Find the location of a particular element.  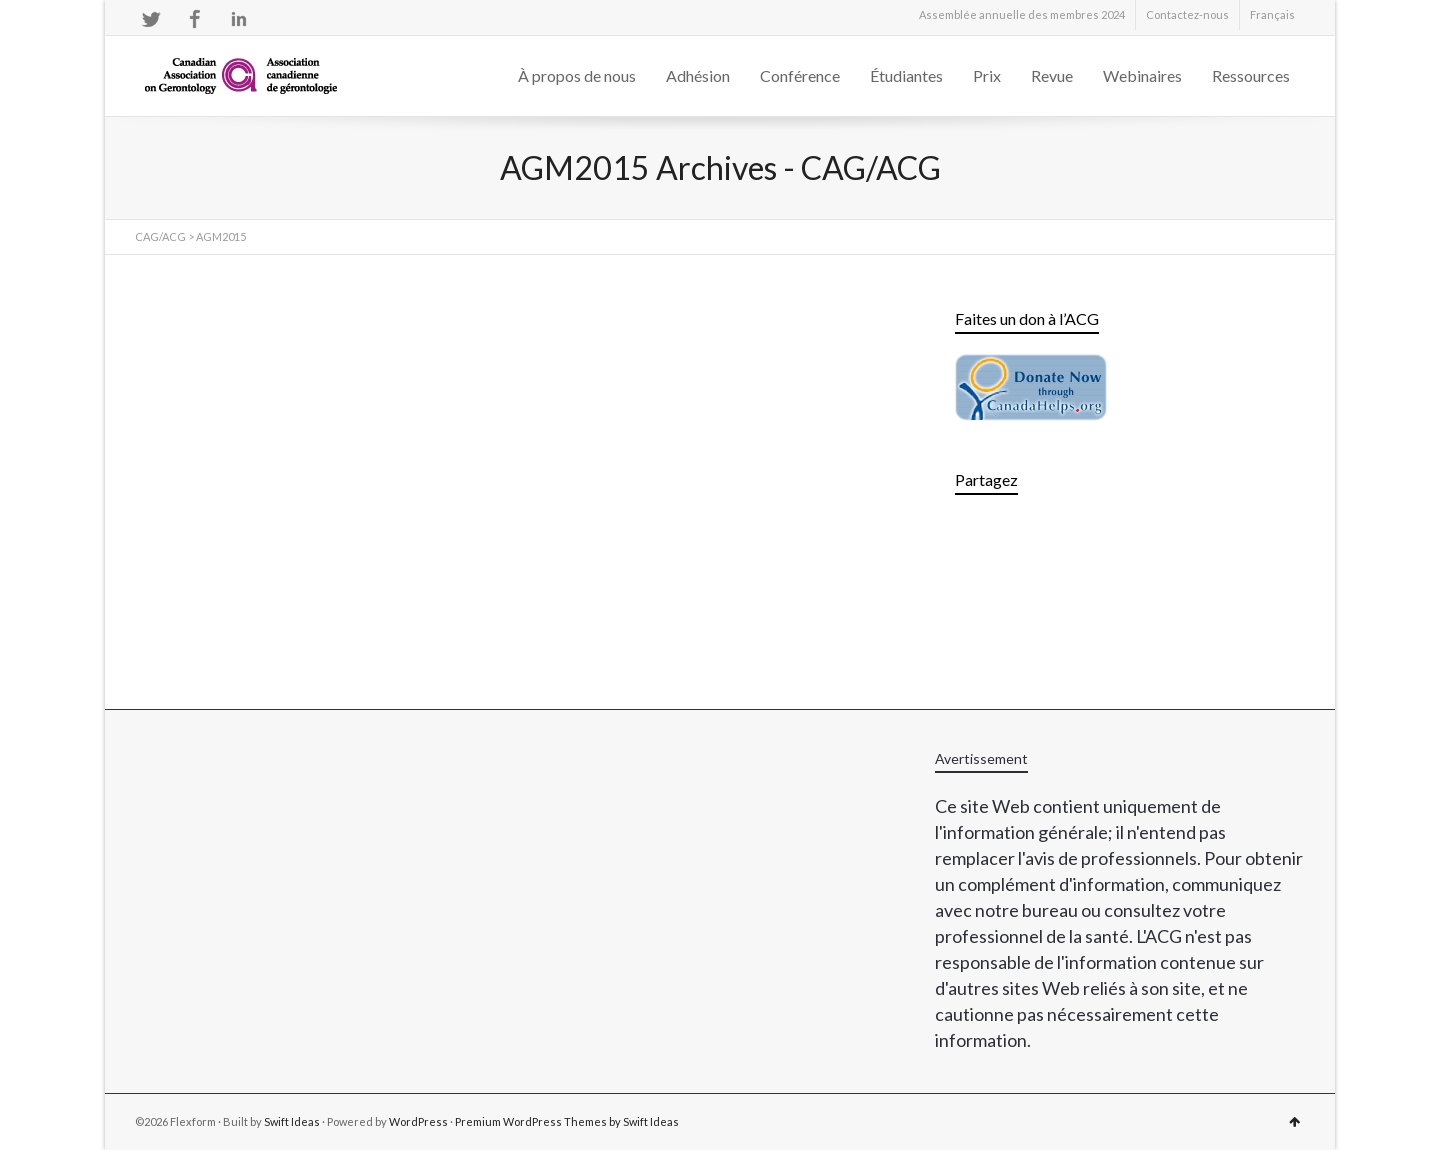

Webinaires is located at coordinates (1142, 75).